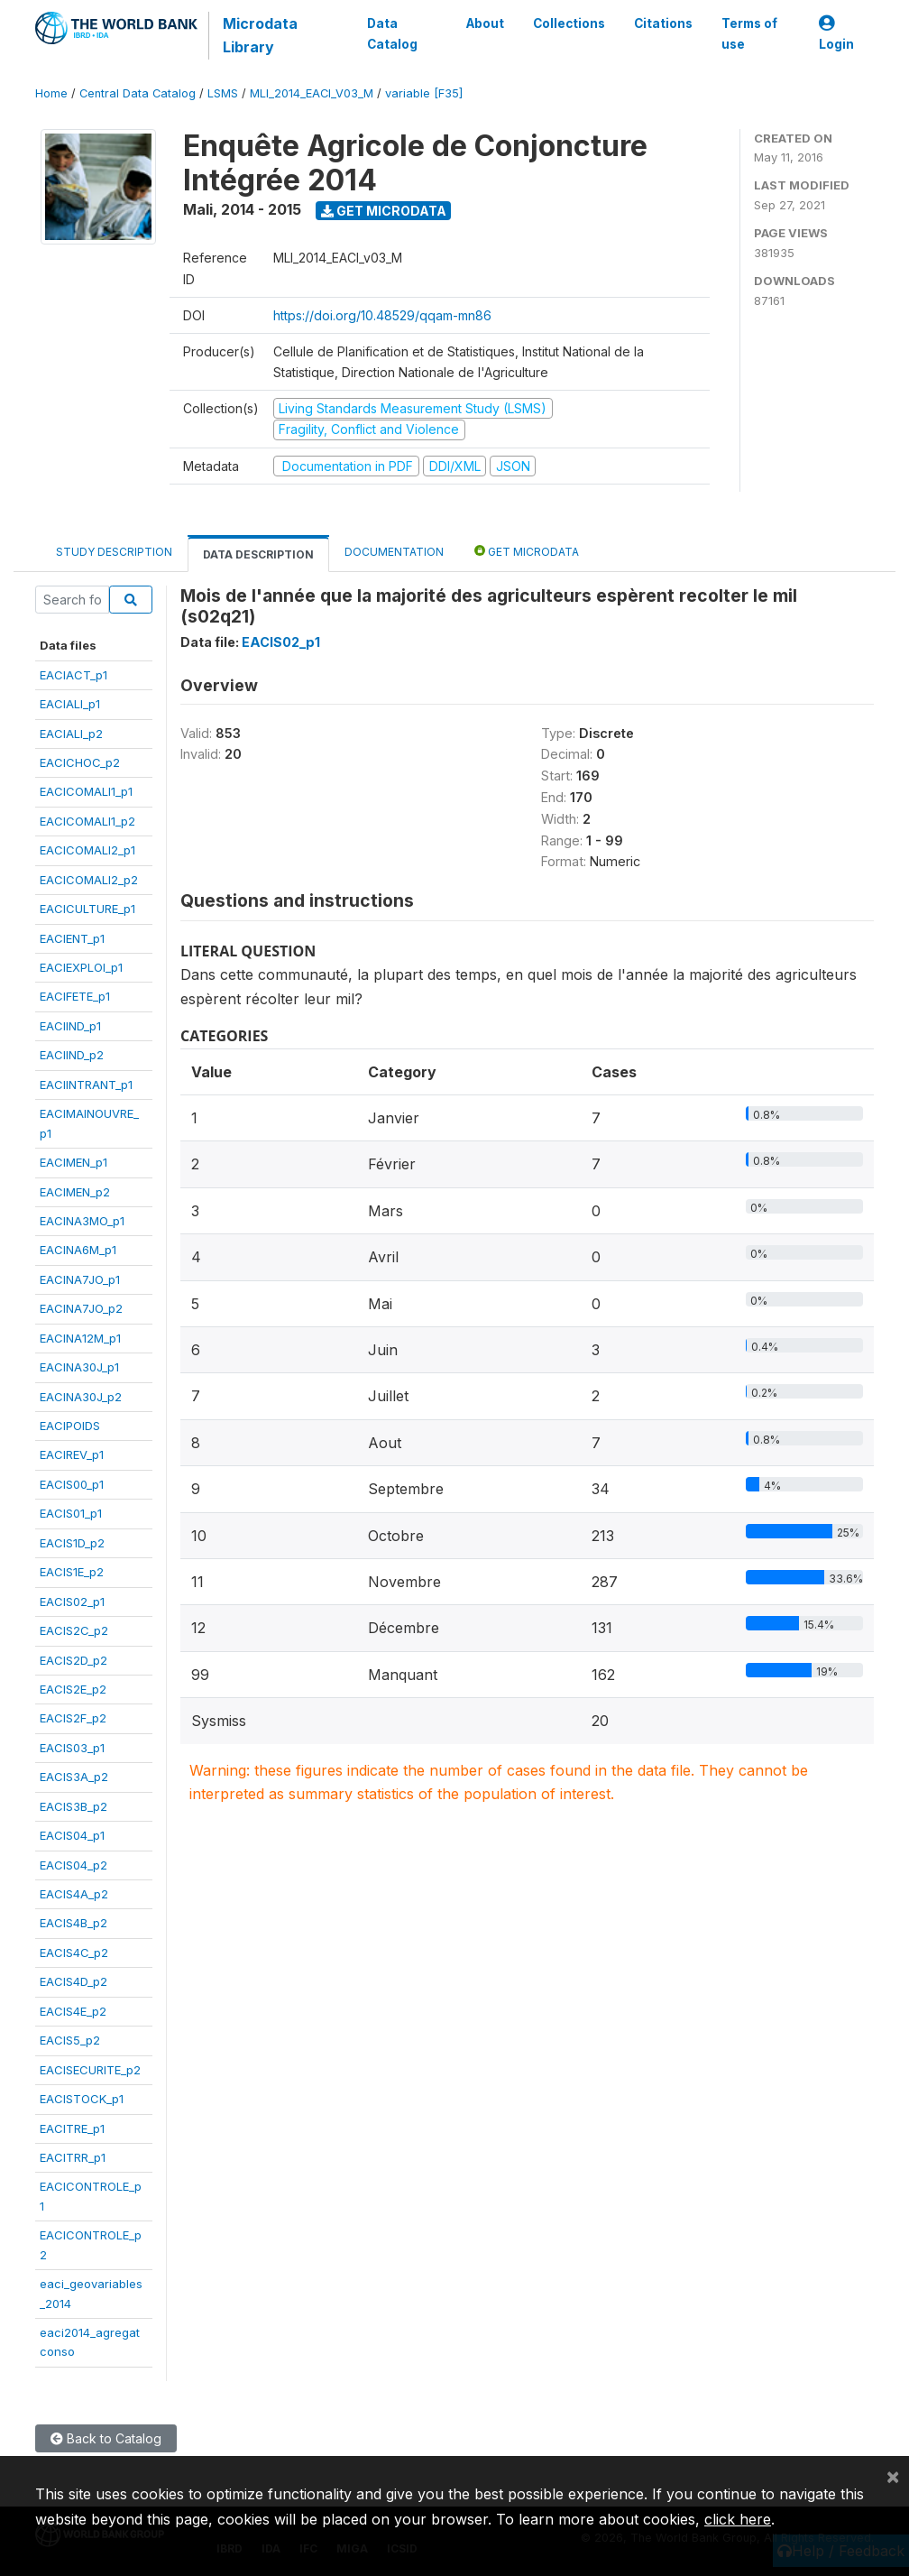 This screenshot has height=2576, width=909. I want to click on EACICHOC_p2, so click(80, 762).